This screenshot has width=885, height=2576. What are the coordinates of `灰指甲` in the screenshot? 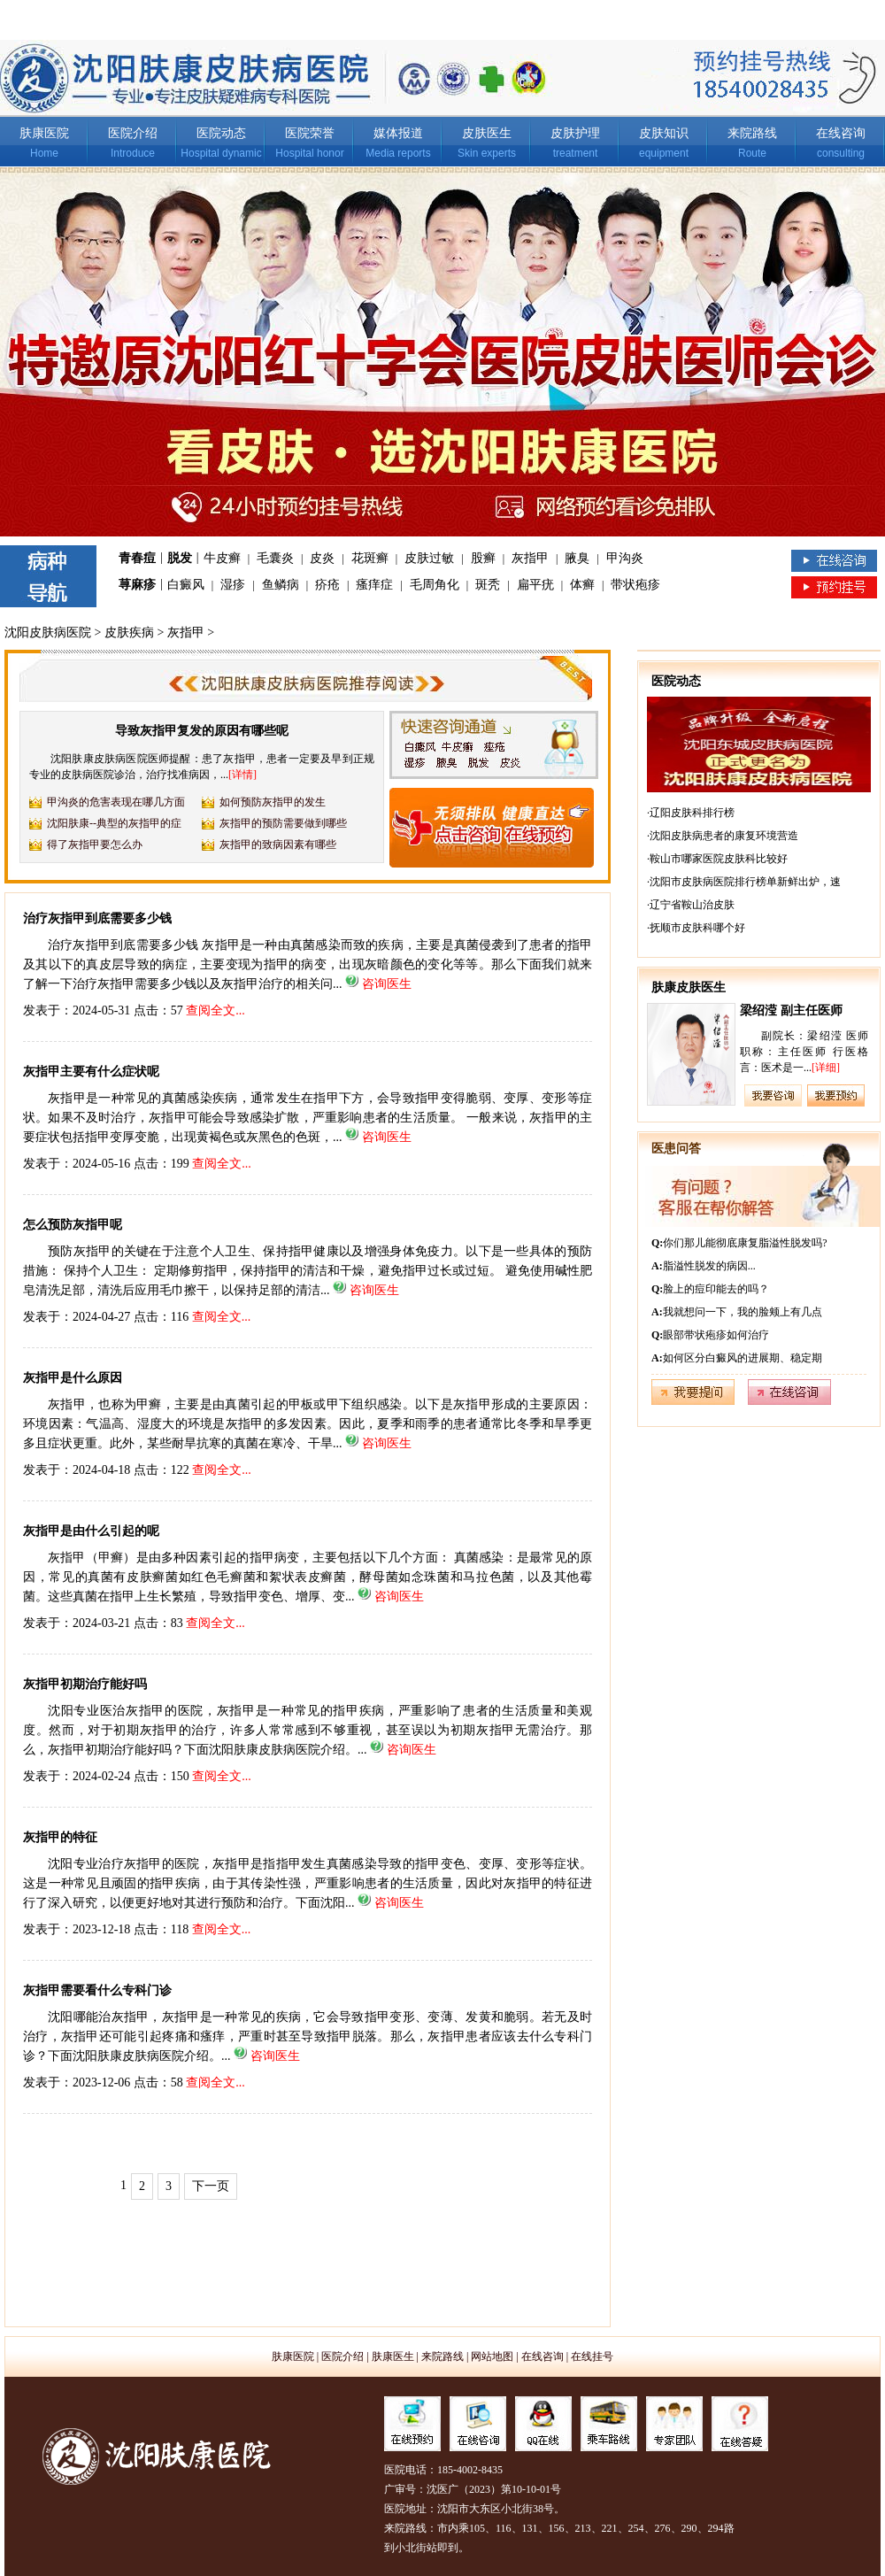 It's located at (530, 558).